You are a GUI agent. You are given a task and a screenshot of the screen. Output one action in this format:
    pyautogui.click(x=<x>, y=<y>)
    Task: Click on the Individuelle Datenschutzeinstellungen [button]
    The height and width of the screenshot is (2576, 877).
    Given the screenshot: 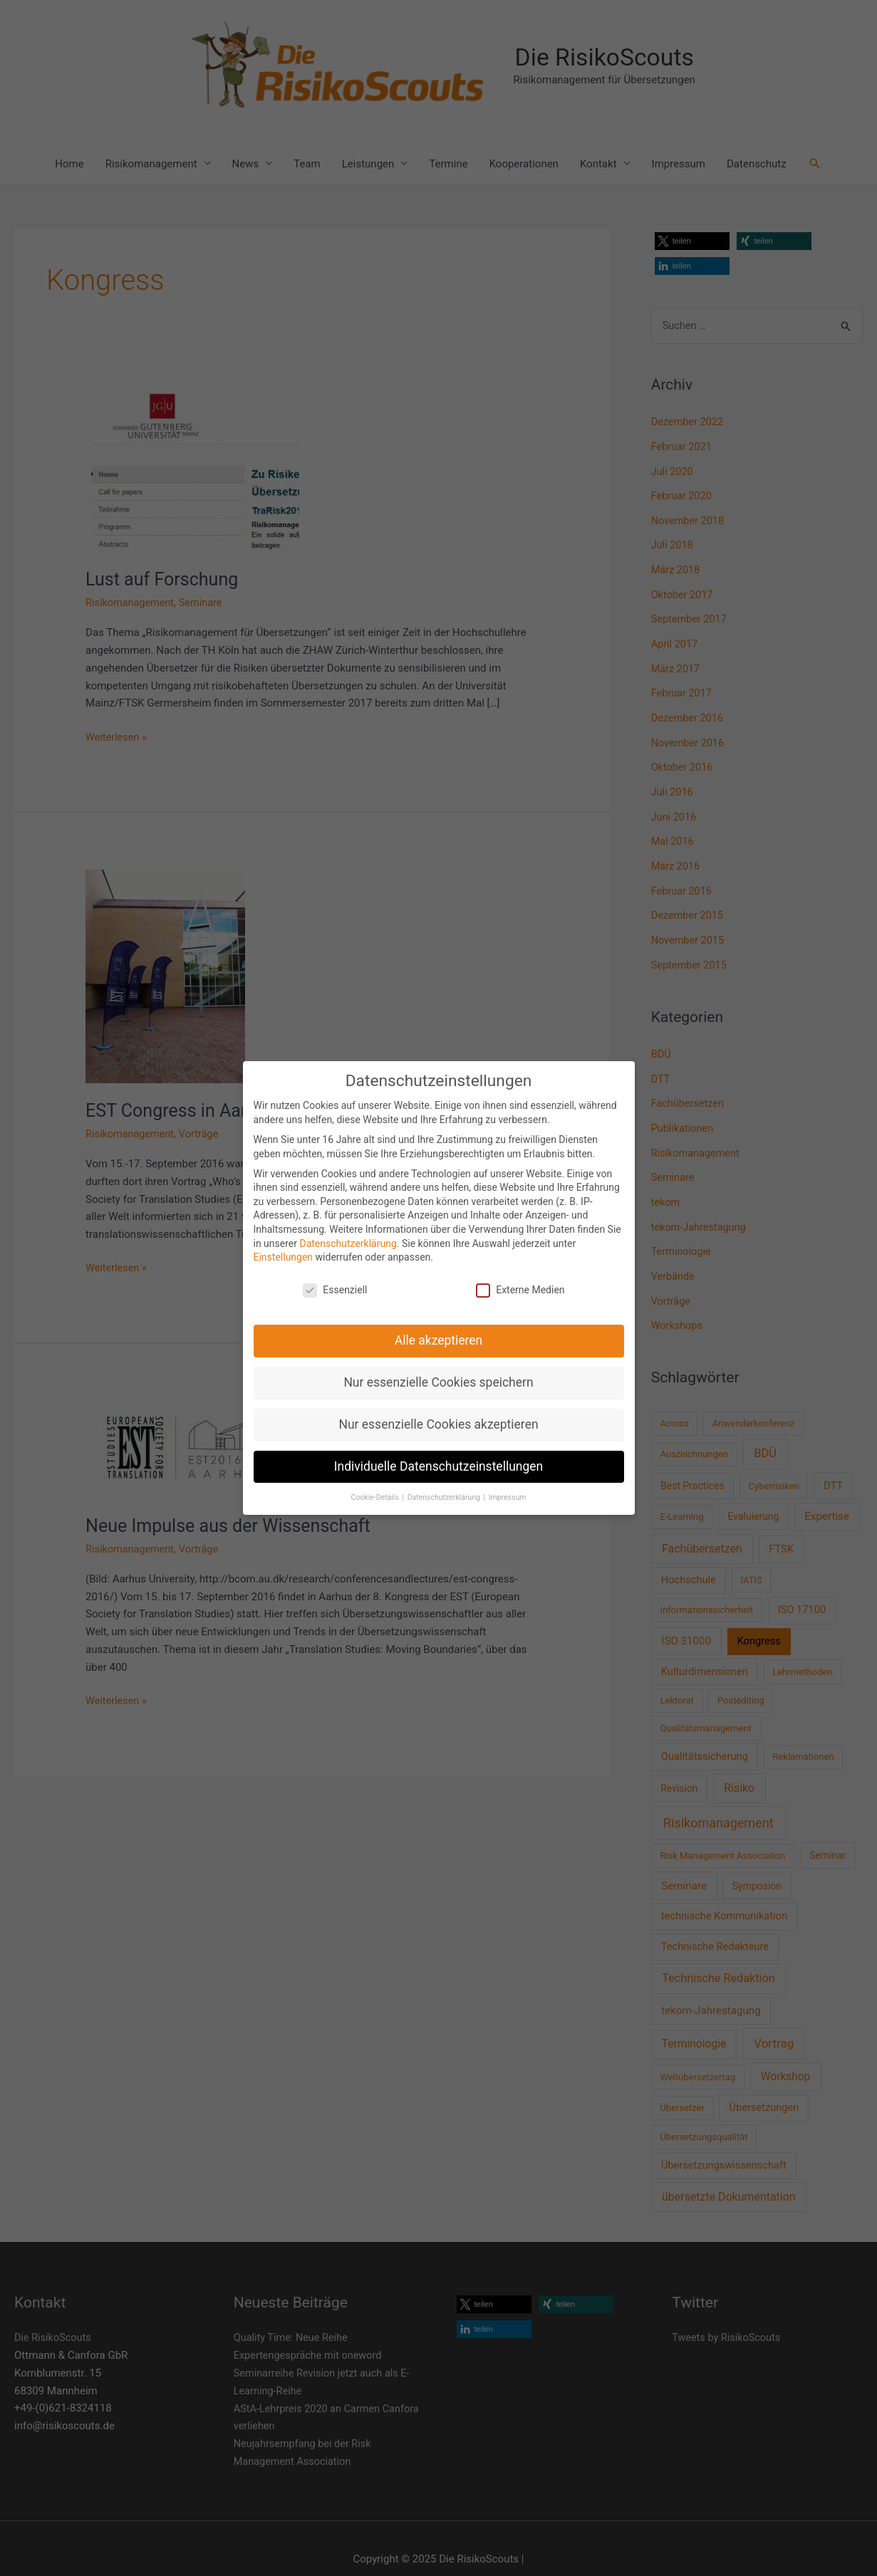 What is the action you would take?
    pyautogui.click(x=438, y=1466)
    